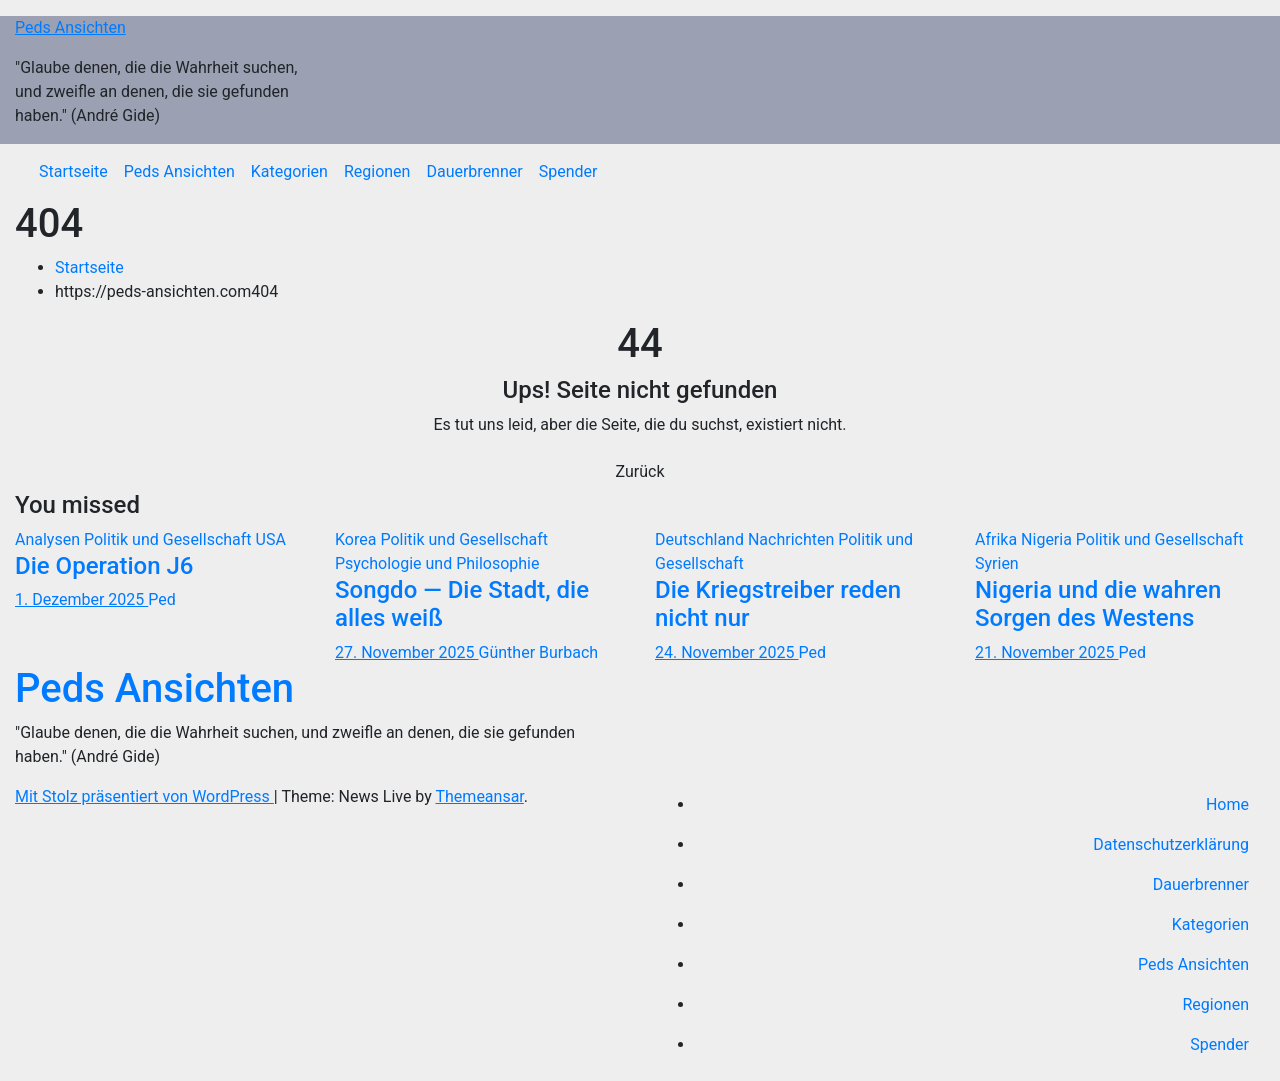 Image resolution: width=1280 pixels, height=1081 pixels. What do you see at coordinates (162, 599) in the screenshot?
I see `Ped` at bounding box center [162, 599].